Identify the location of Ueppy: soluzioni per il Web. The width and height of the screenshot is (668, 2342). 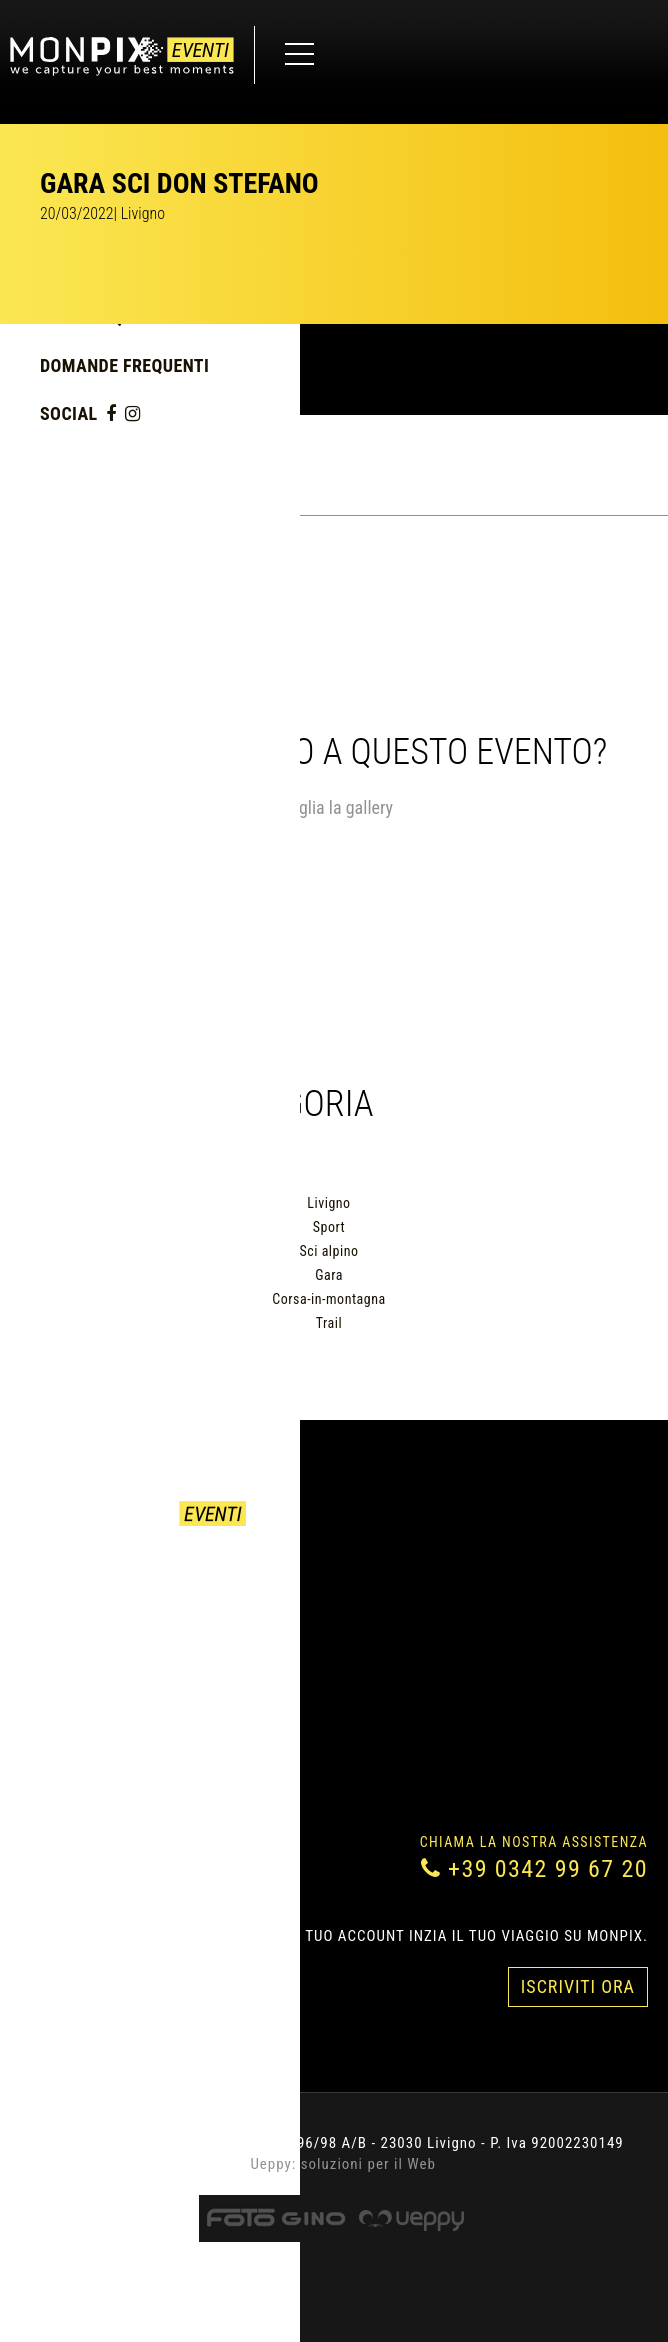
(343, 2164).